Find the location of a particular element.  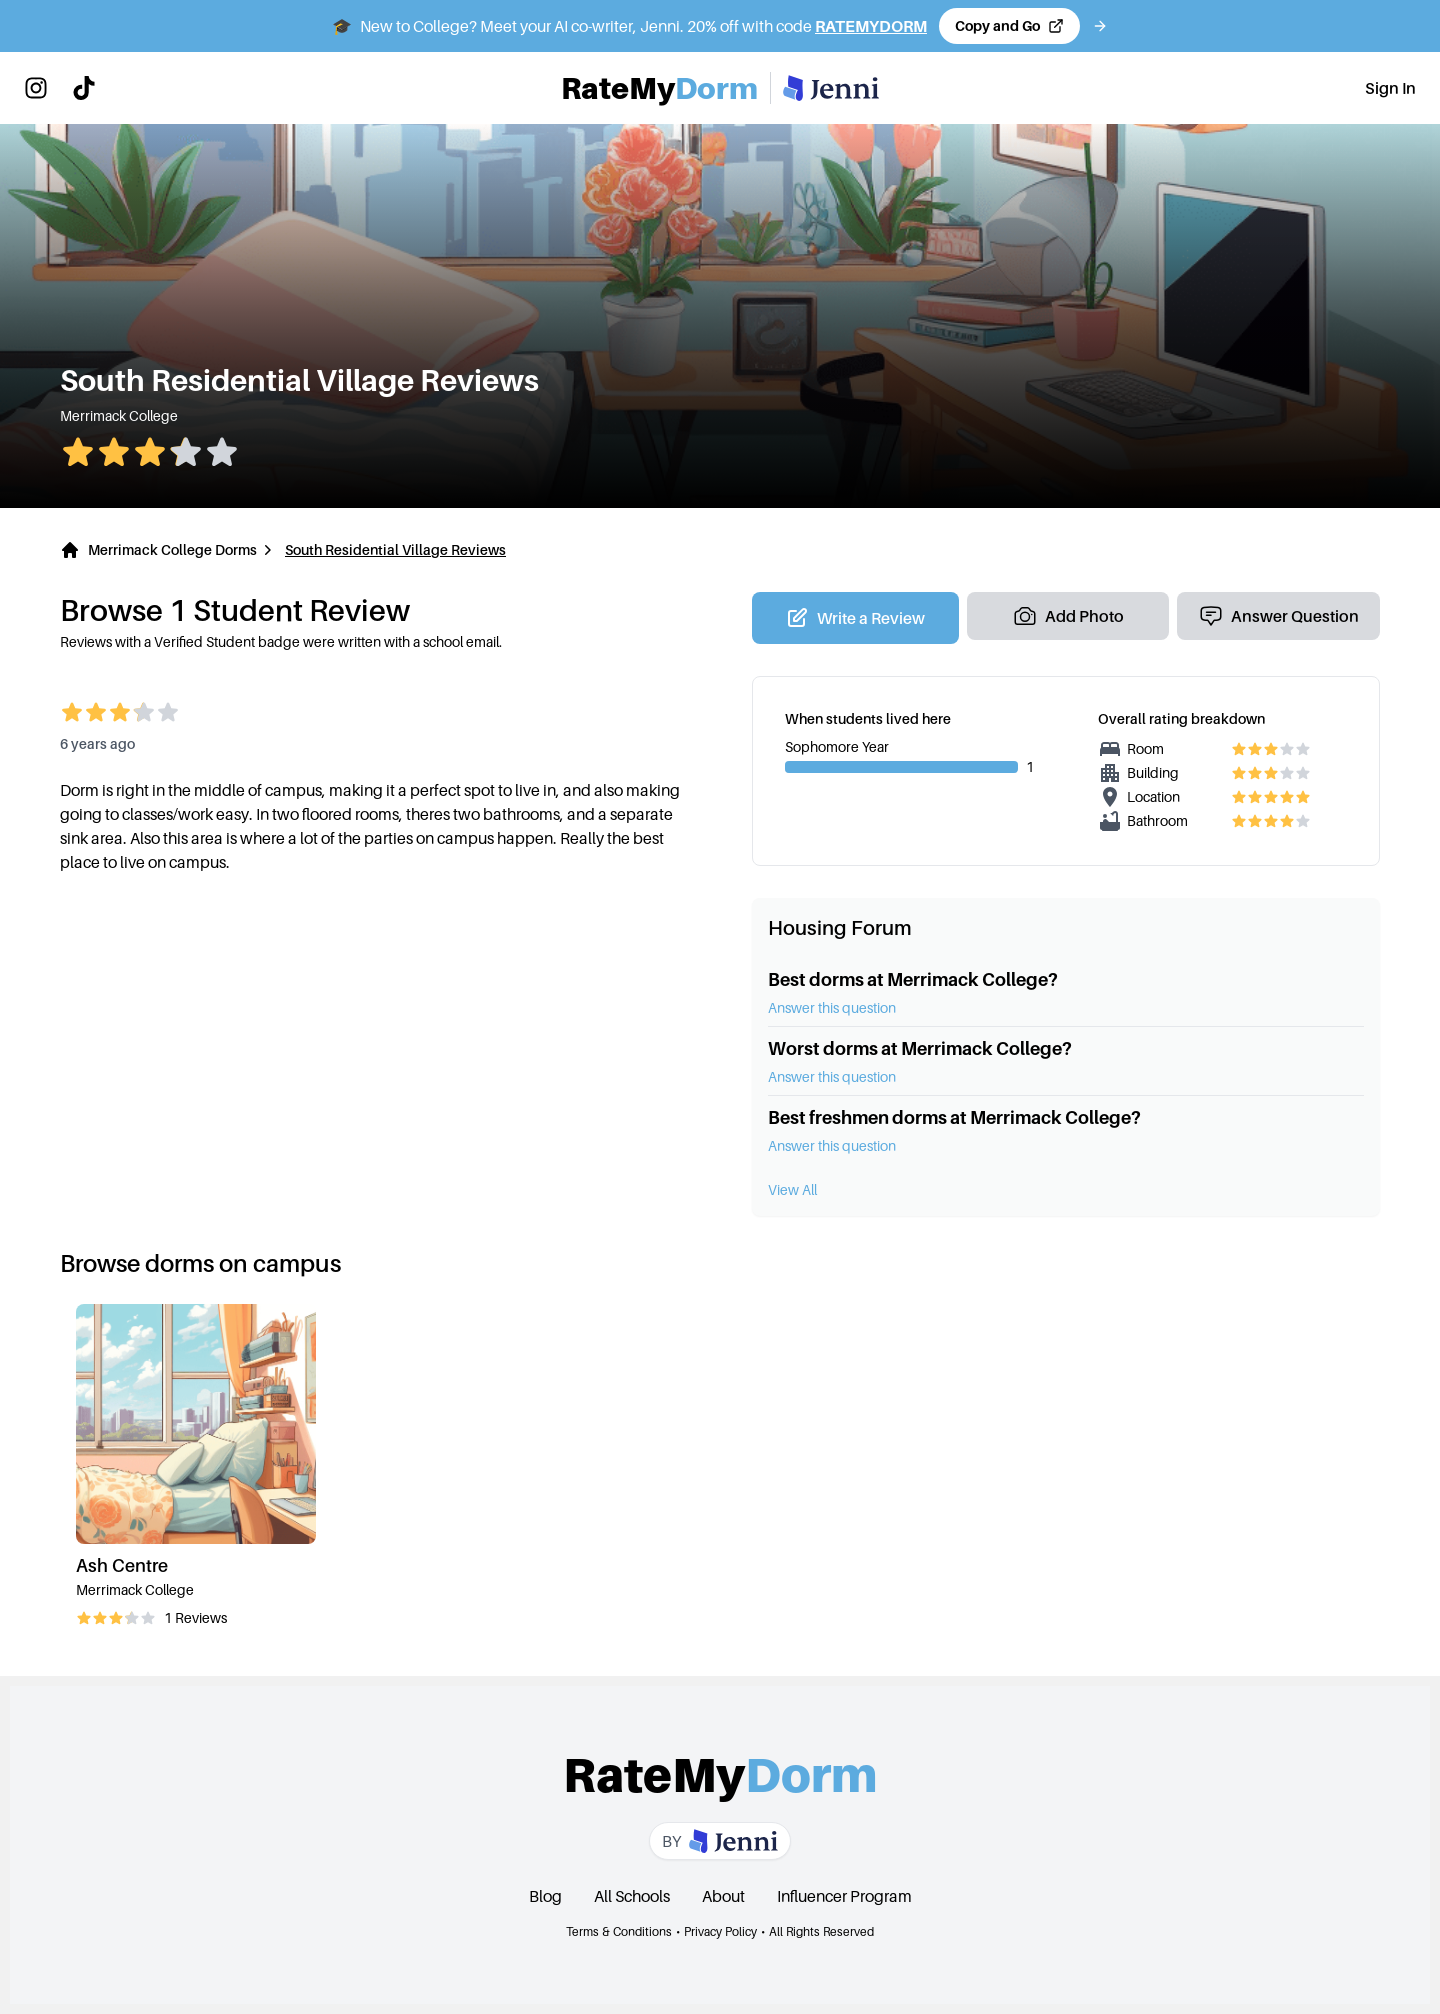

Merrimack College Dorms is located at coordinates (172, 549).